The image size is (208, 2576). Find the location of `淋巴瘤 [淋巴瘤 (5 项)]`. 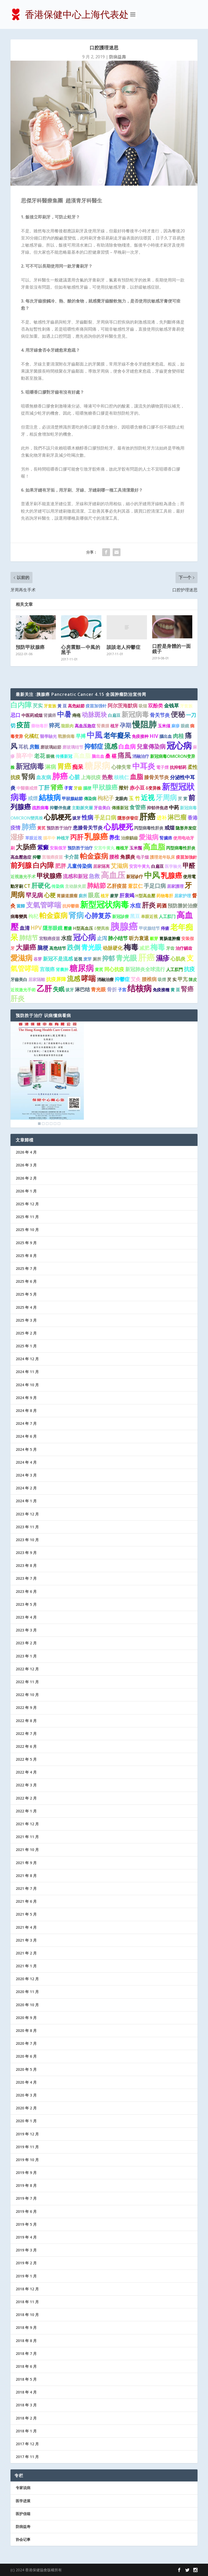

淋巴瘤 [淋巴瘤 (5 项)] is located at coordinates (177, 817).